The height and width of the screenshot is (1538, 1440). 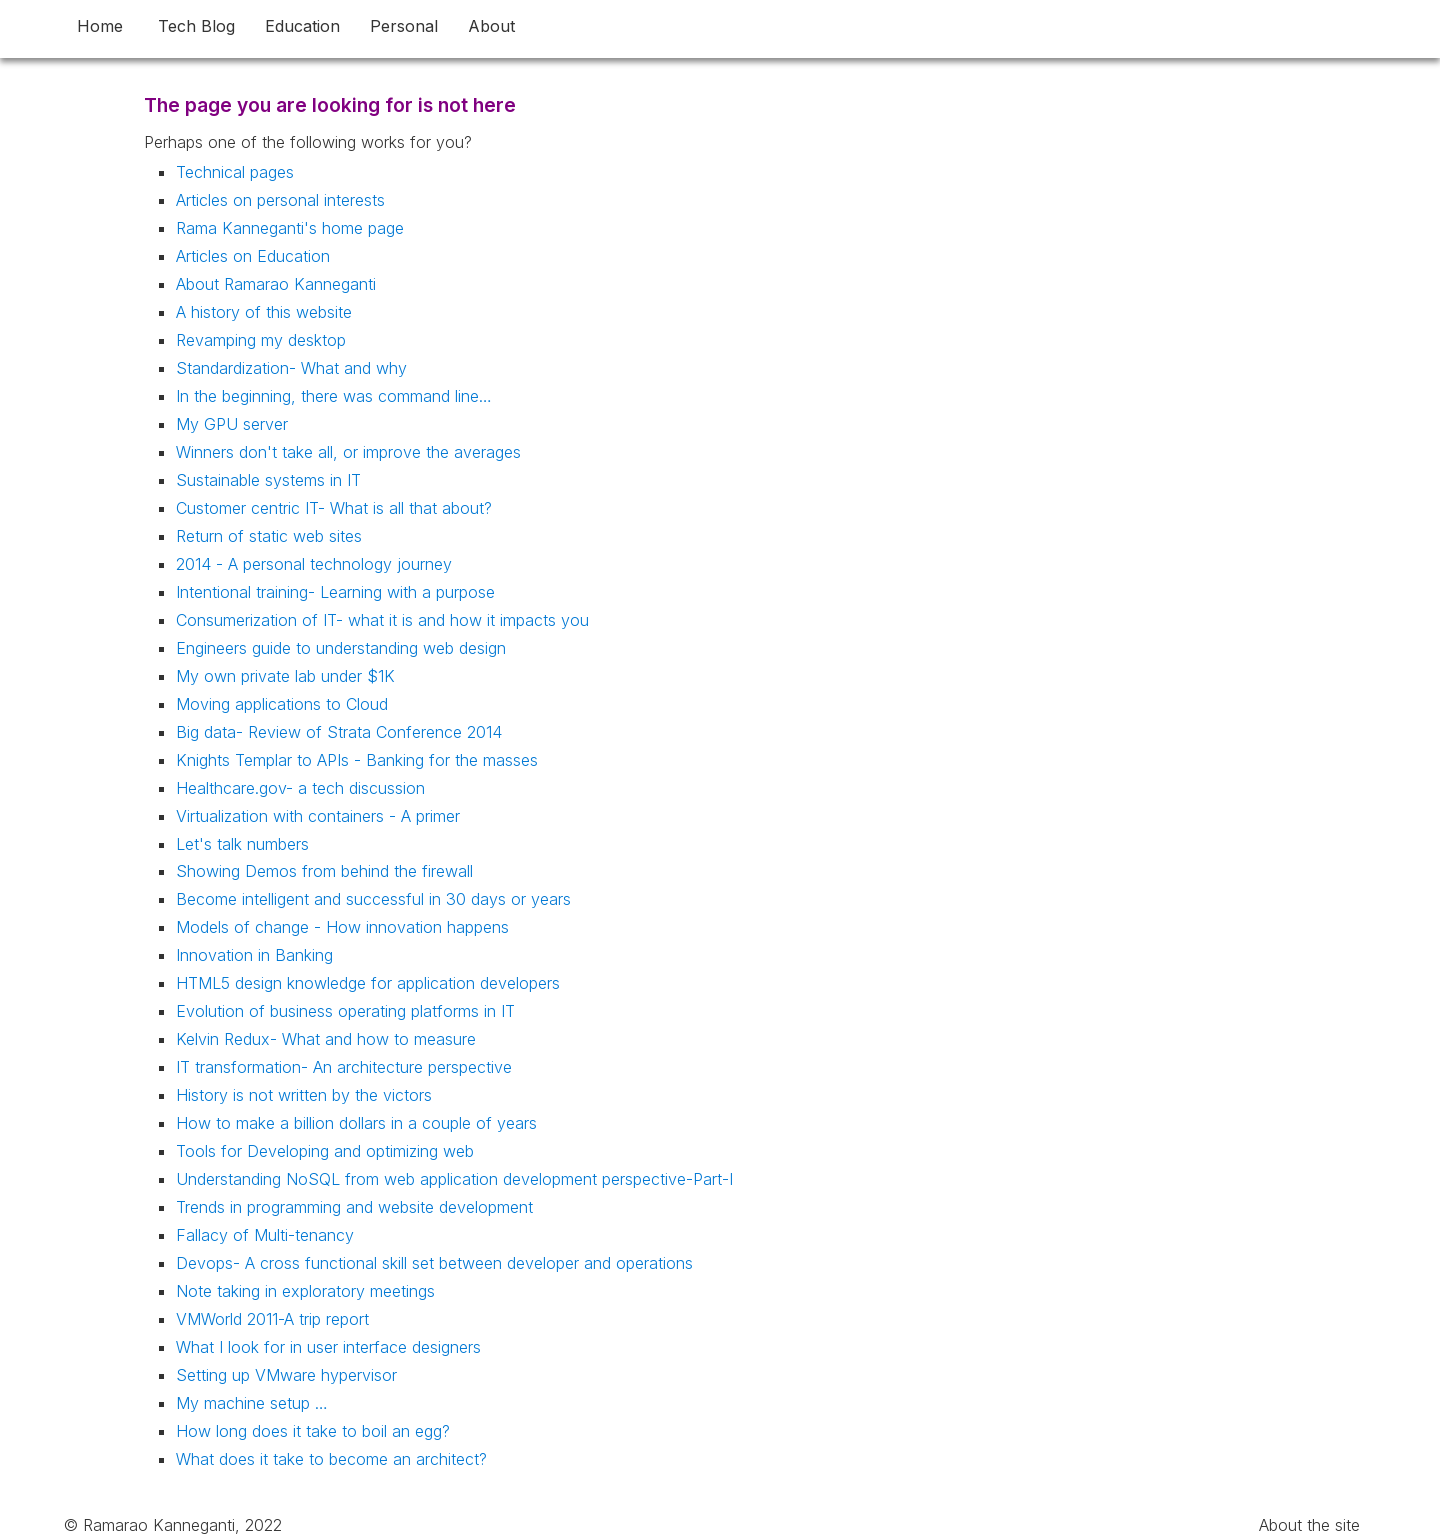 What do you see at coordinates (354, 1207) in the screenshot?
I see `Trends in programming and website development` at bounding box center [354, 1207].